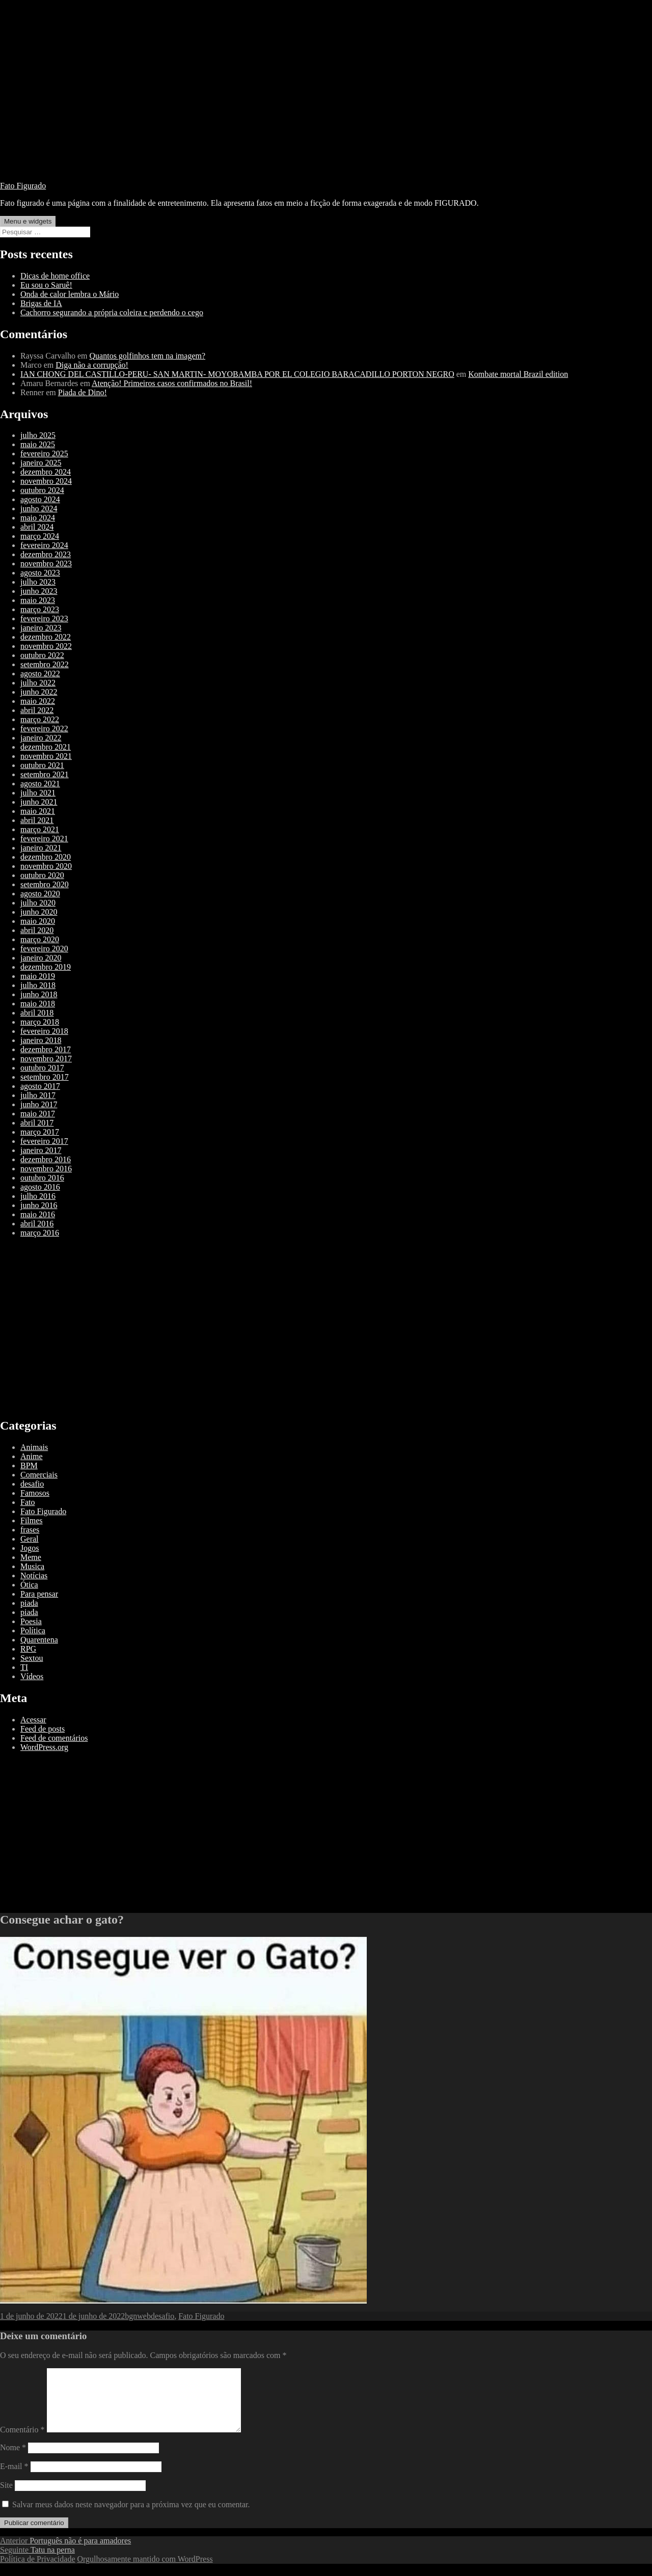  What do you see at coordinates (37, 1003) in the screenshot?
I see `maio 2018` at bounding box center [37, 1003].